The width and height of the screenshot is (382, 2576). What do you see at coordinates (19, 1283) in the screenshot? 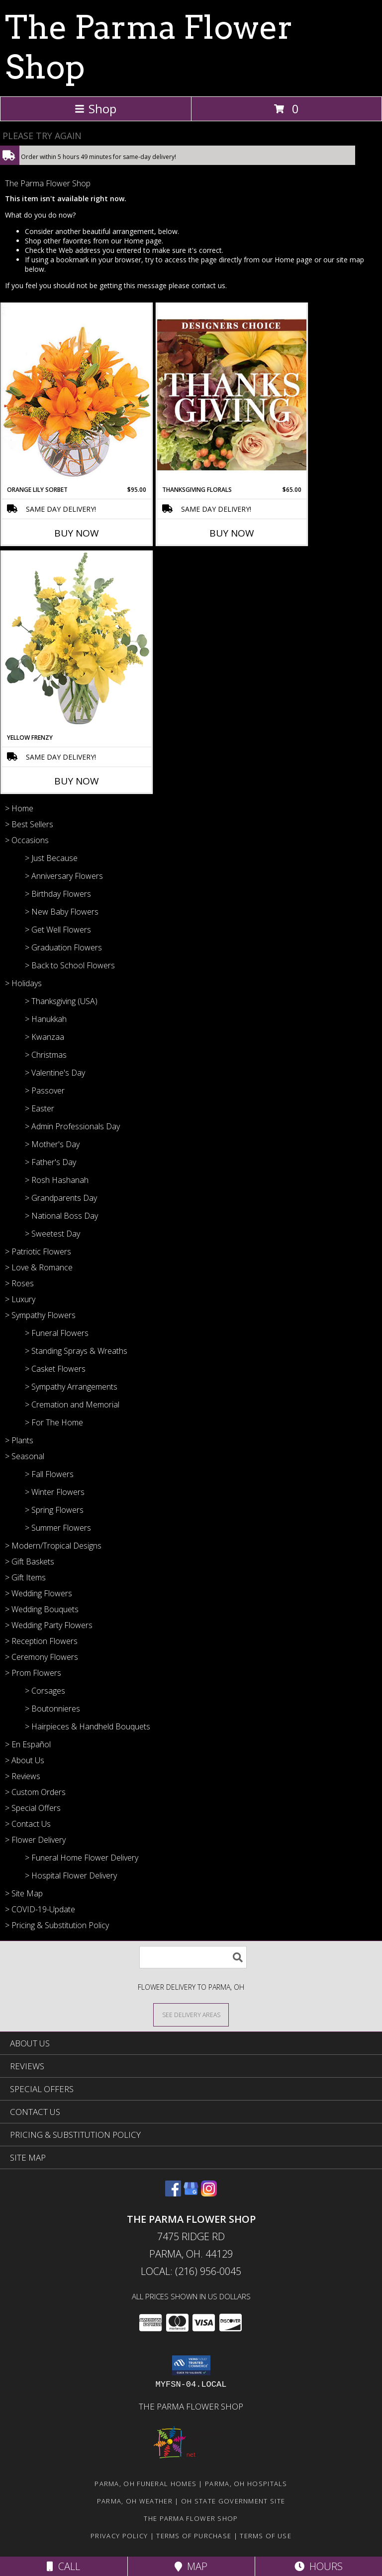
I see `> Roses` at bounding box center [19, 1283].